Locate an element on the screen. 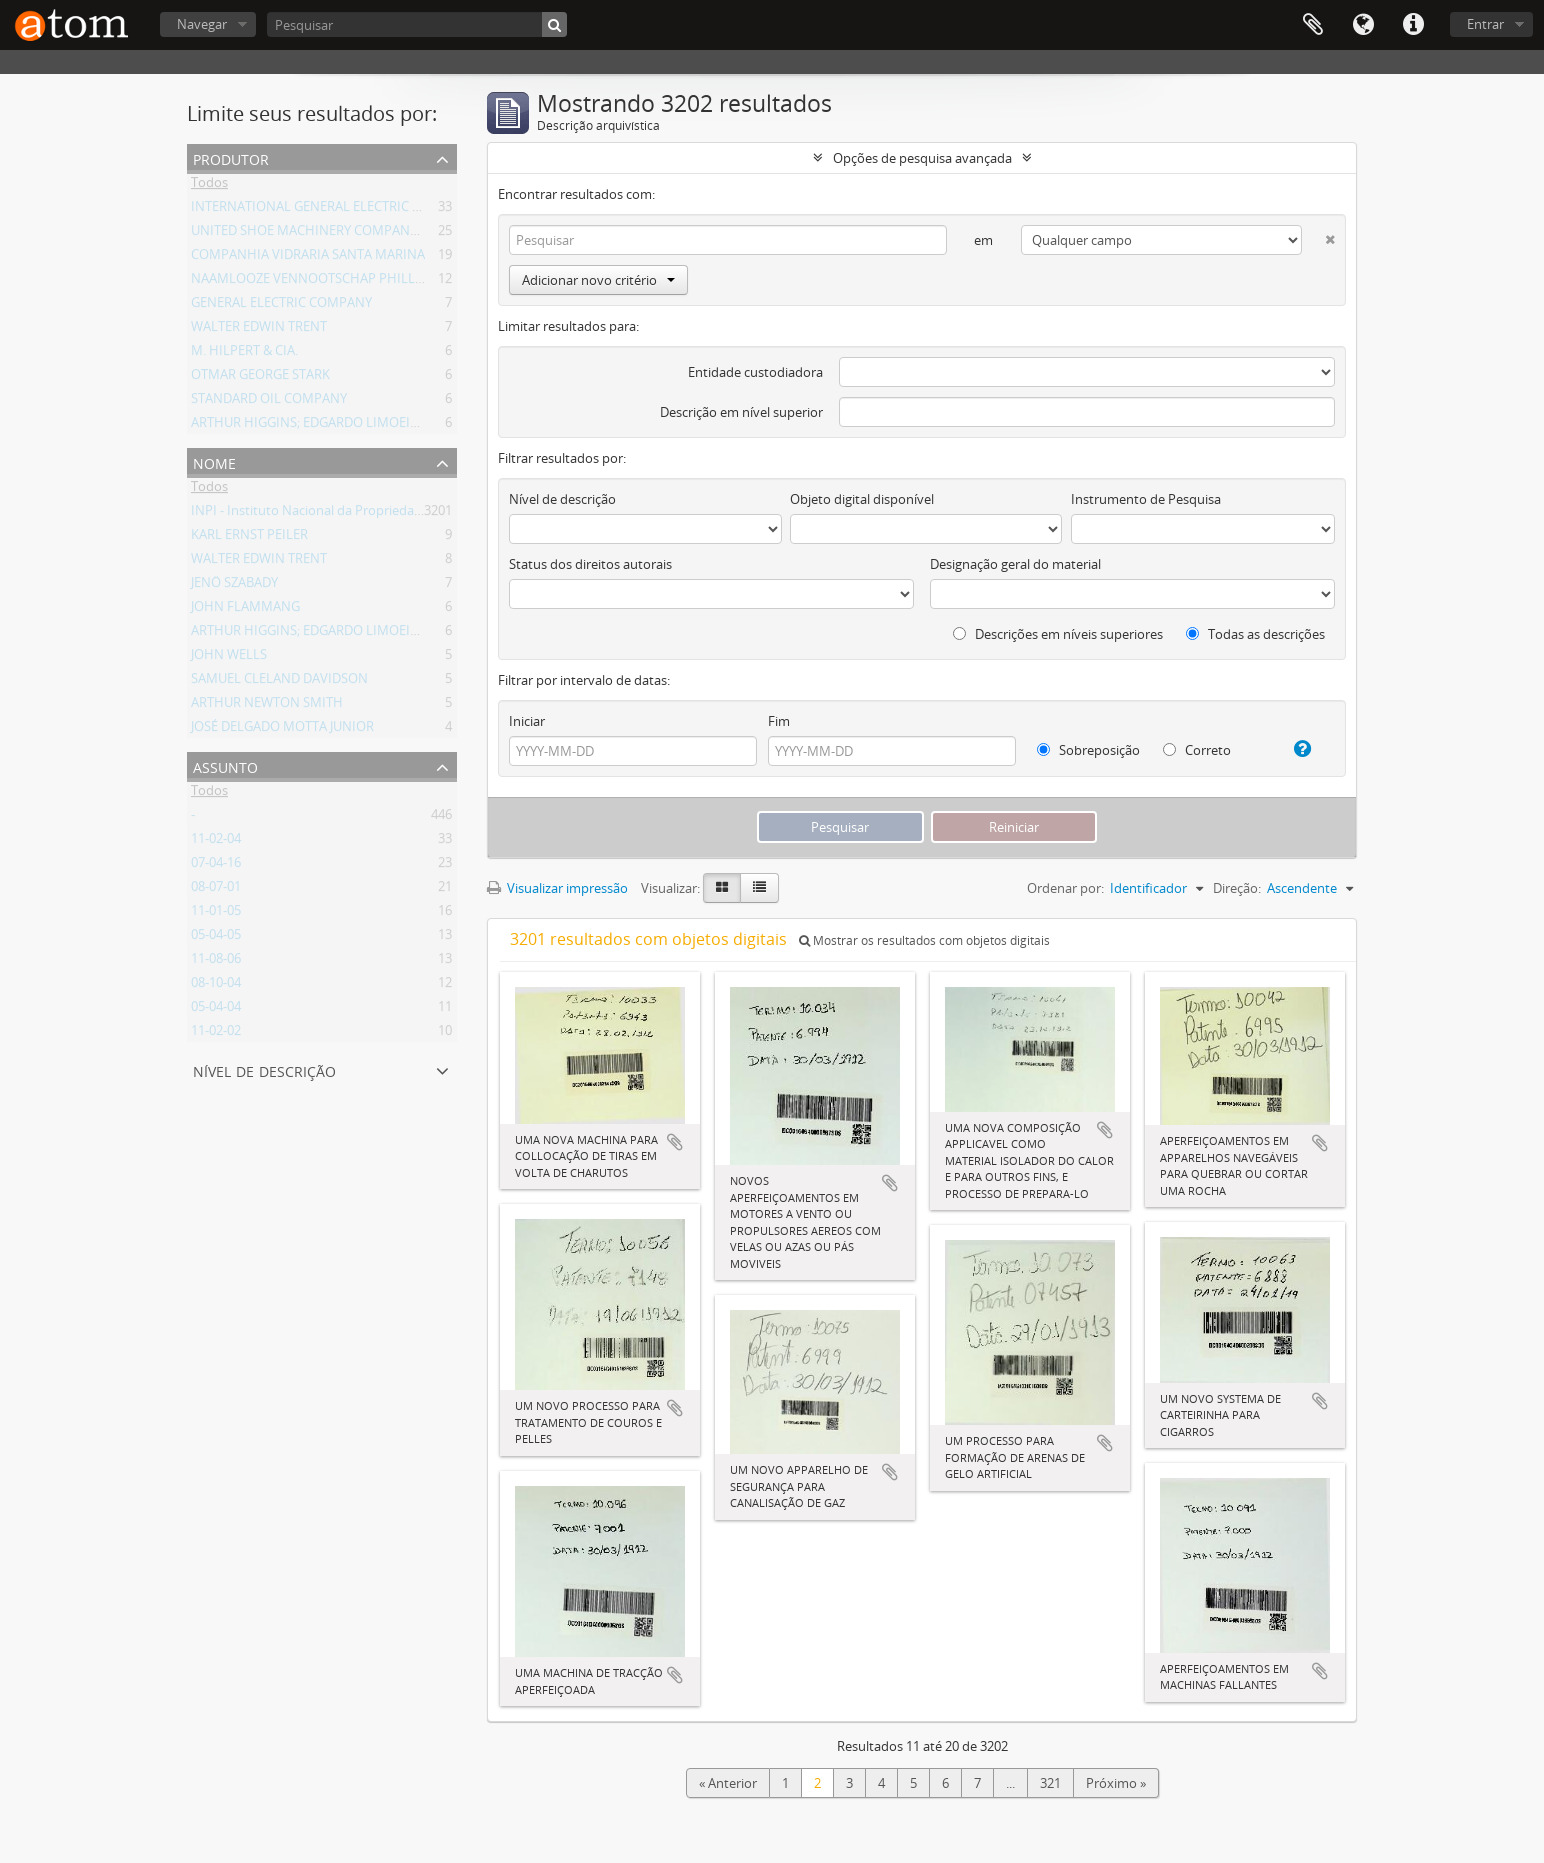 The width and height of the screenshot is (1544, 1863). JENÖ SZABADY is located at coordinates (234, 586).